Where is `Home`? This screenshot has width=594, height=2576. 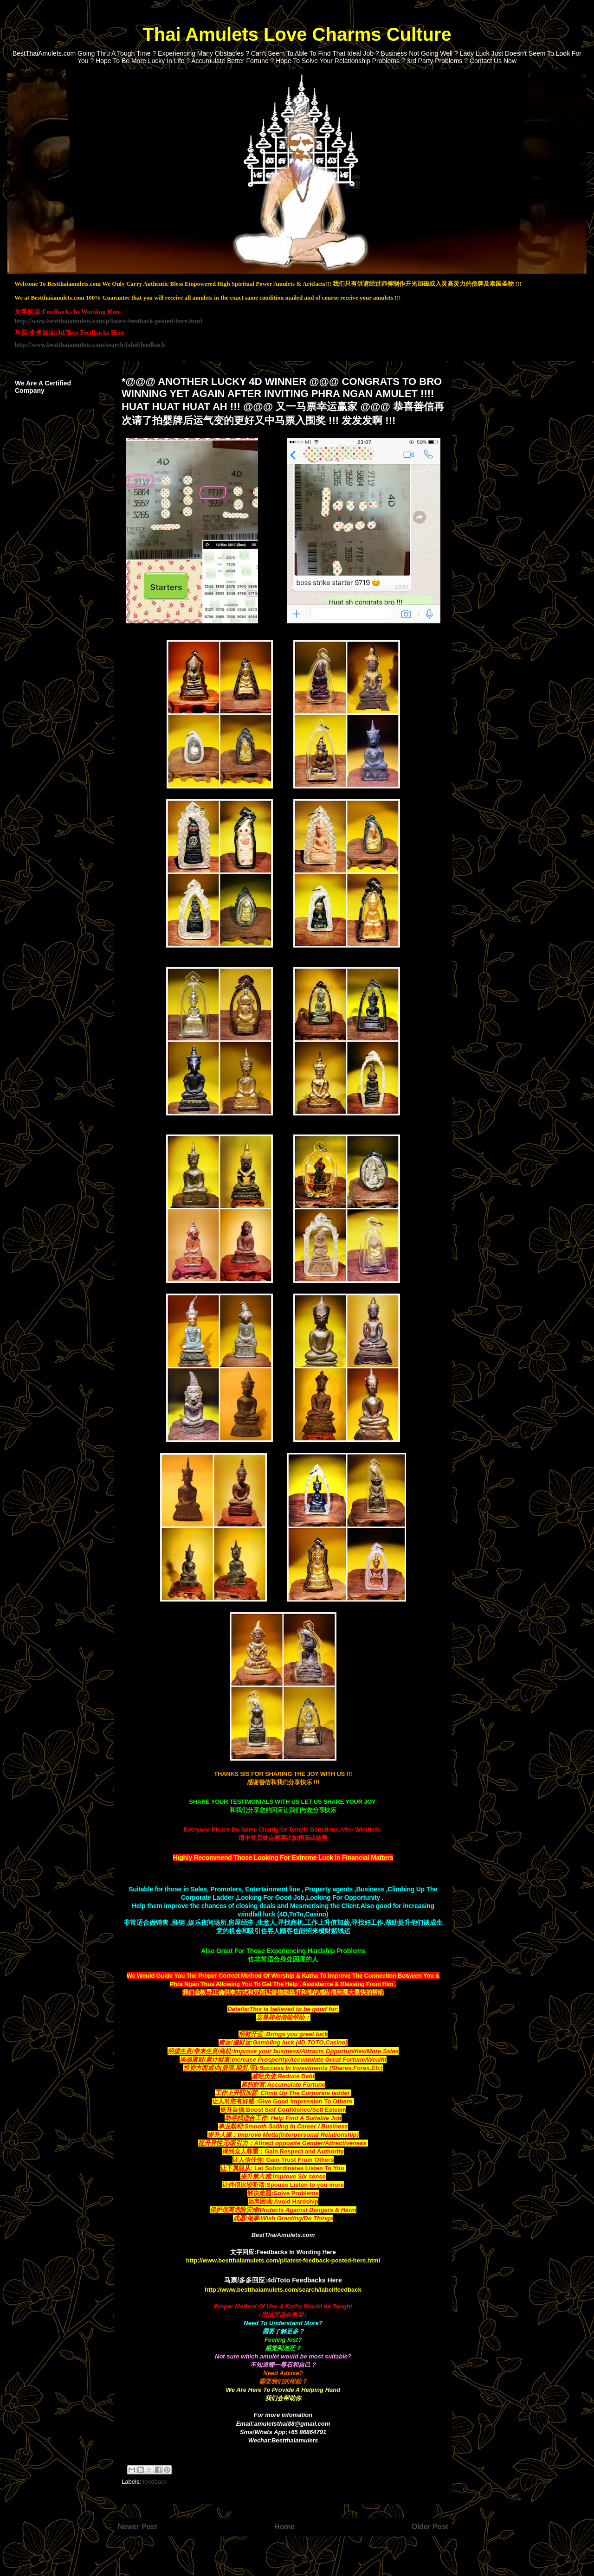
Home is located at coordinates (284, 2527).